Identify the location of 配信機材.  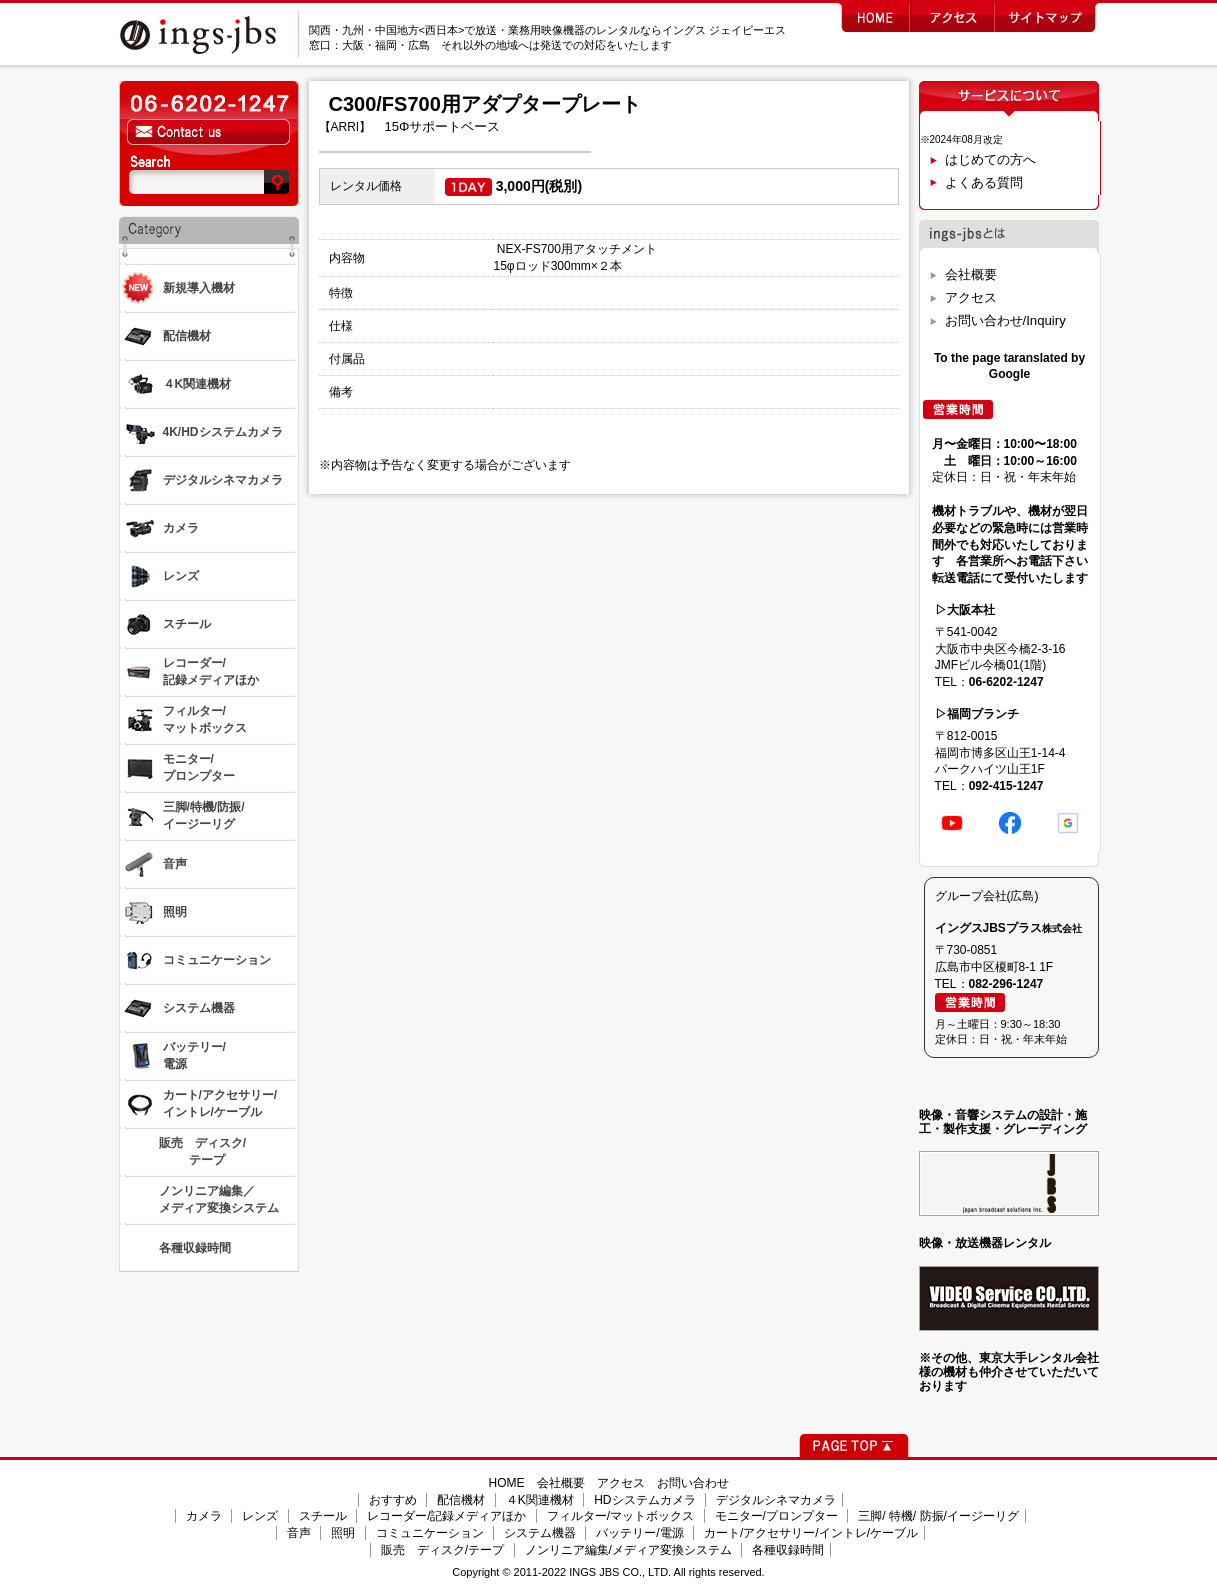
(461, 1500).